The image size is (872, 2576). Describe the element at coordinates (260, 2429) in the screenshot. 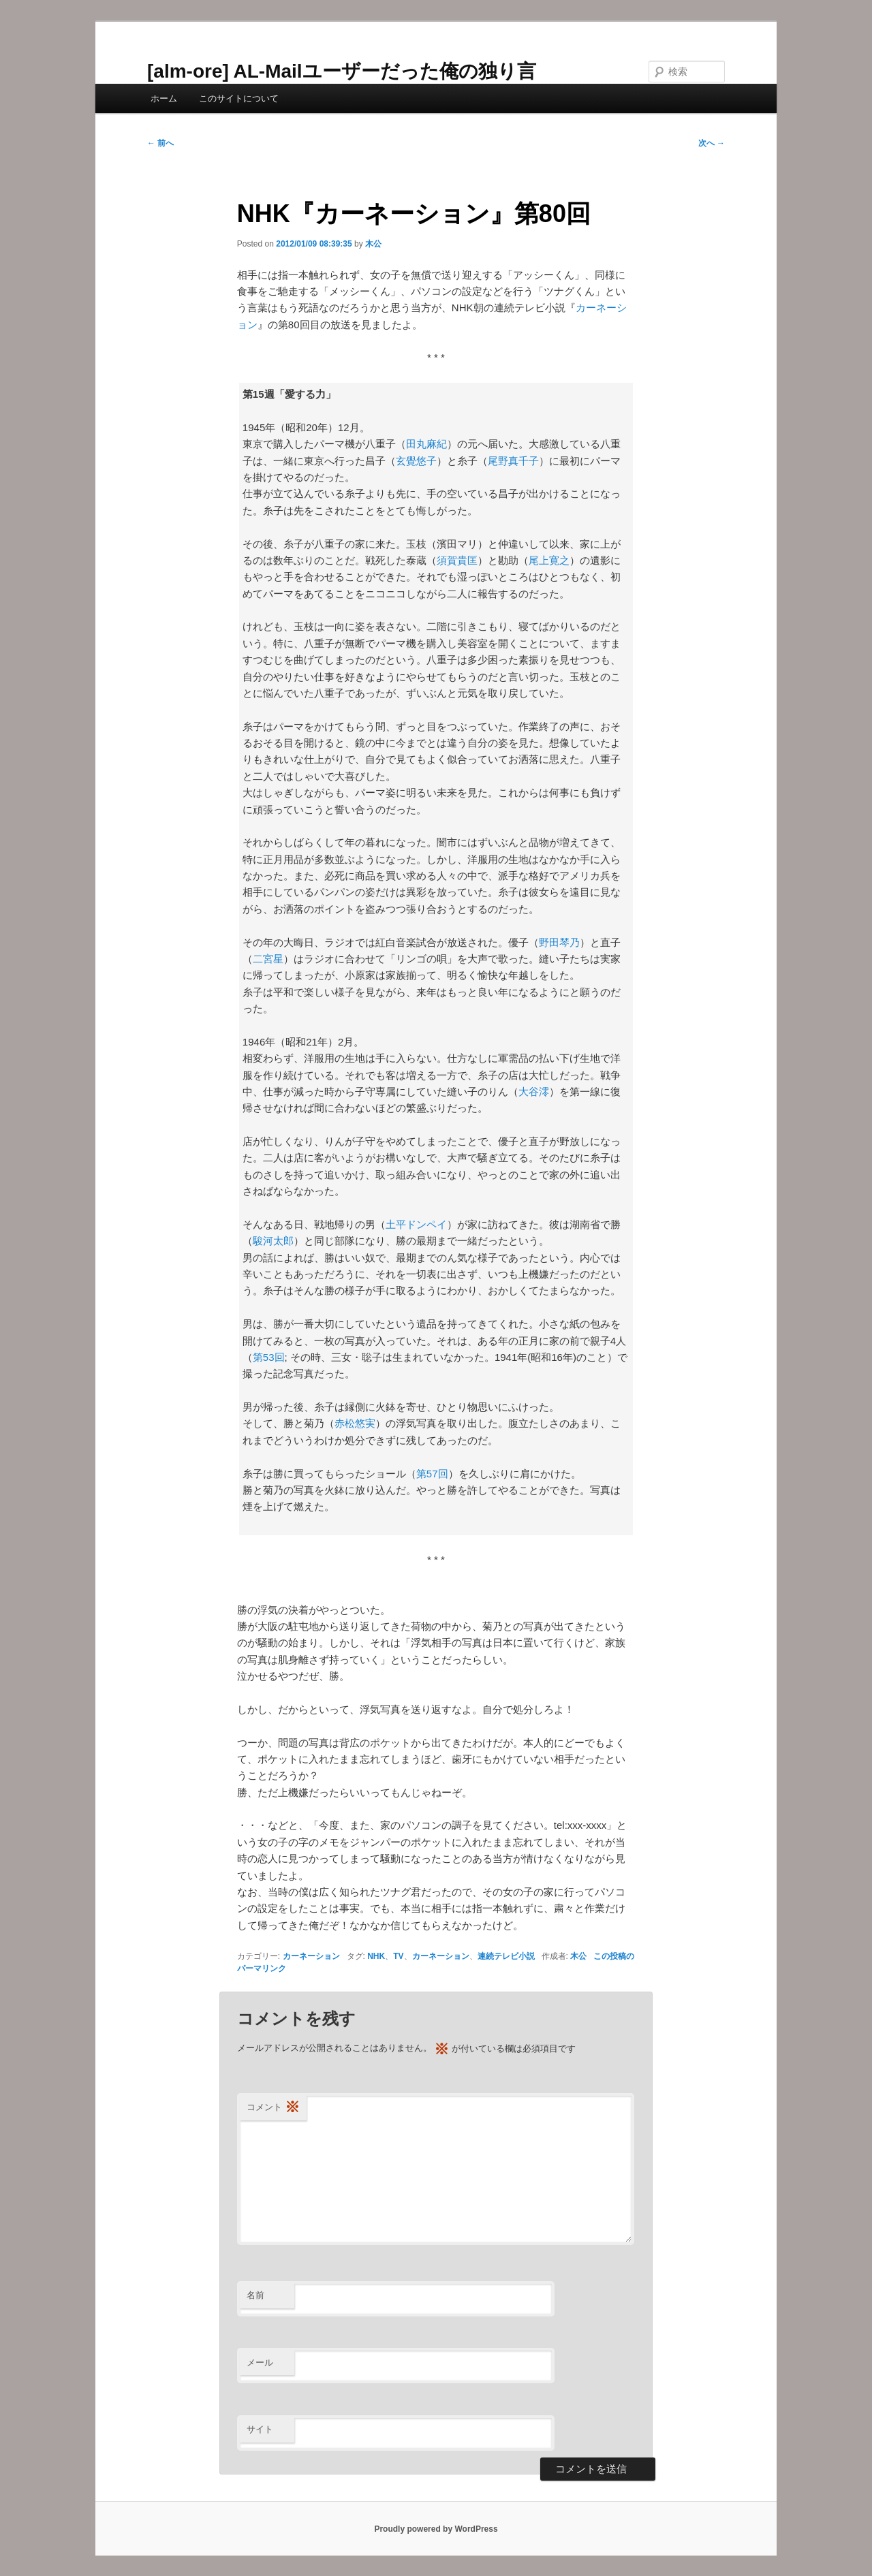

I see `サイト` at that location.